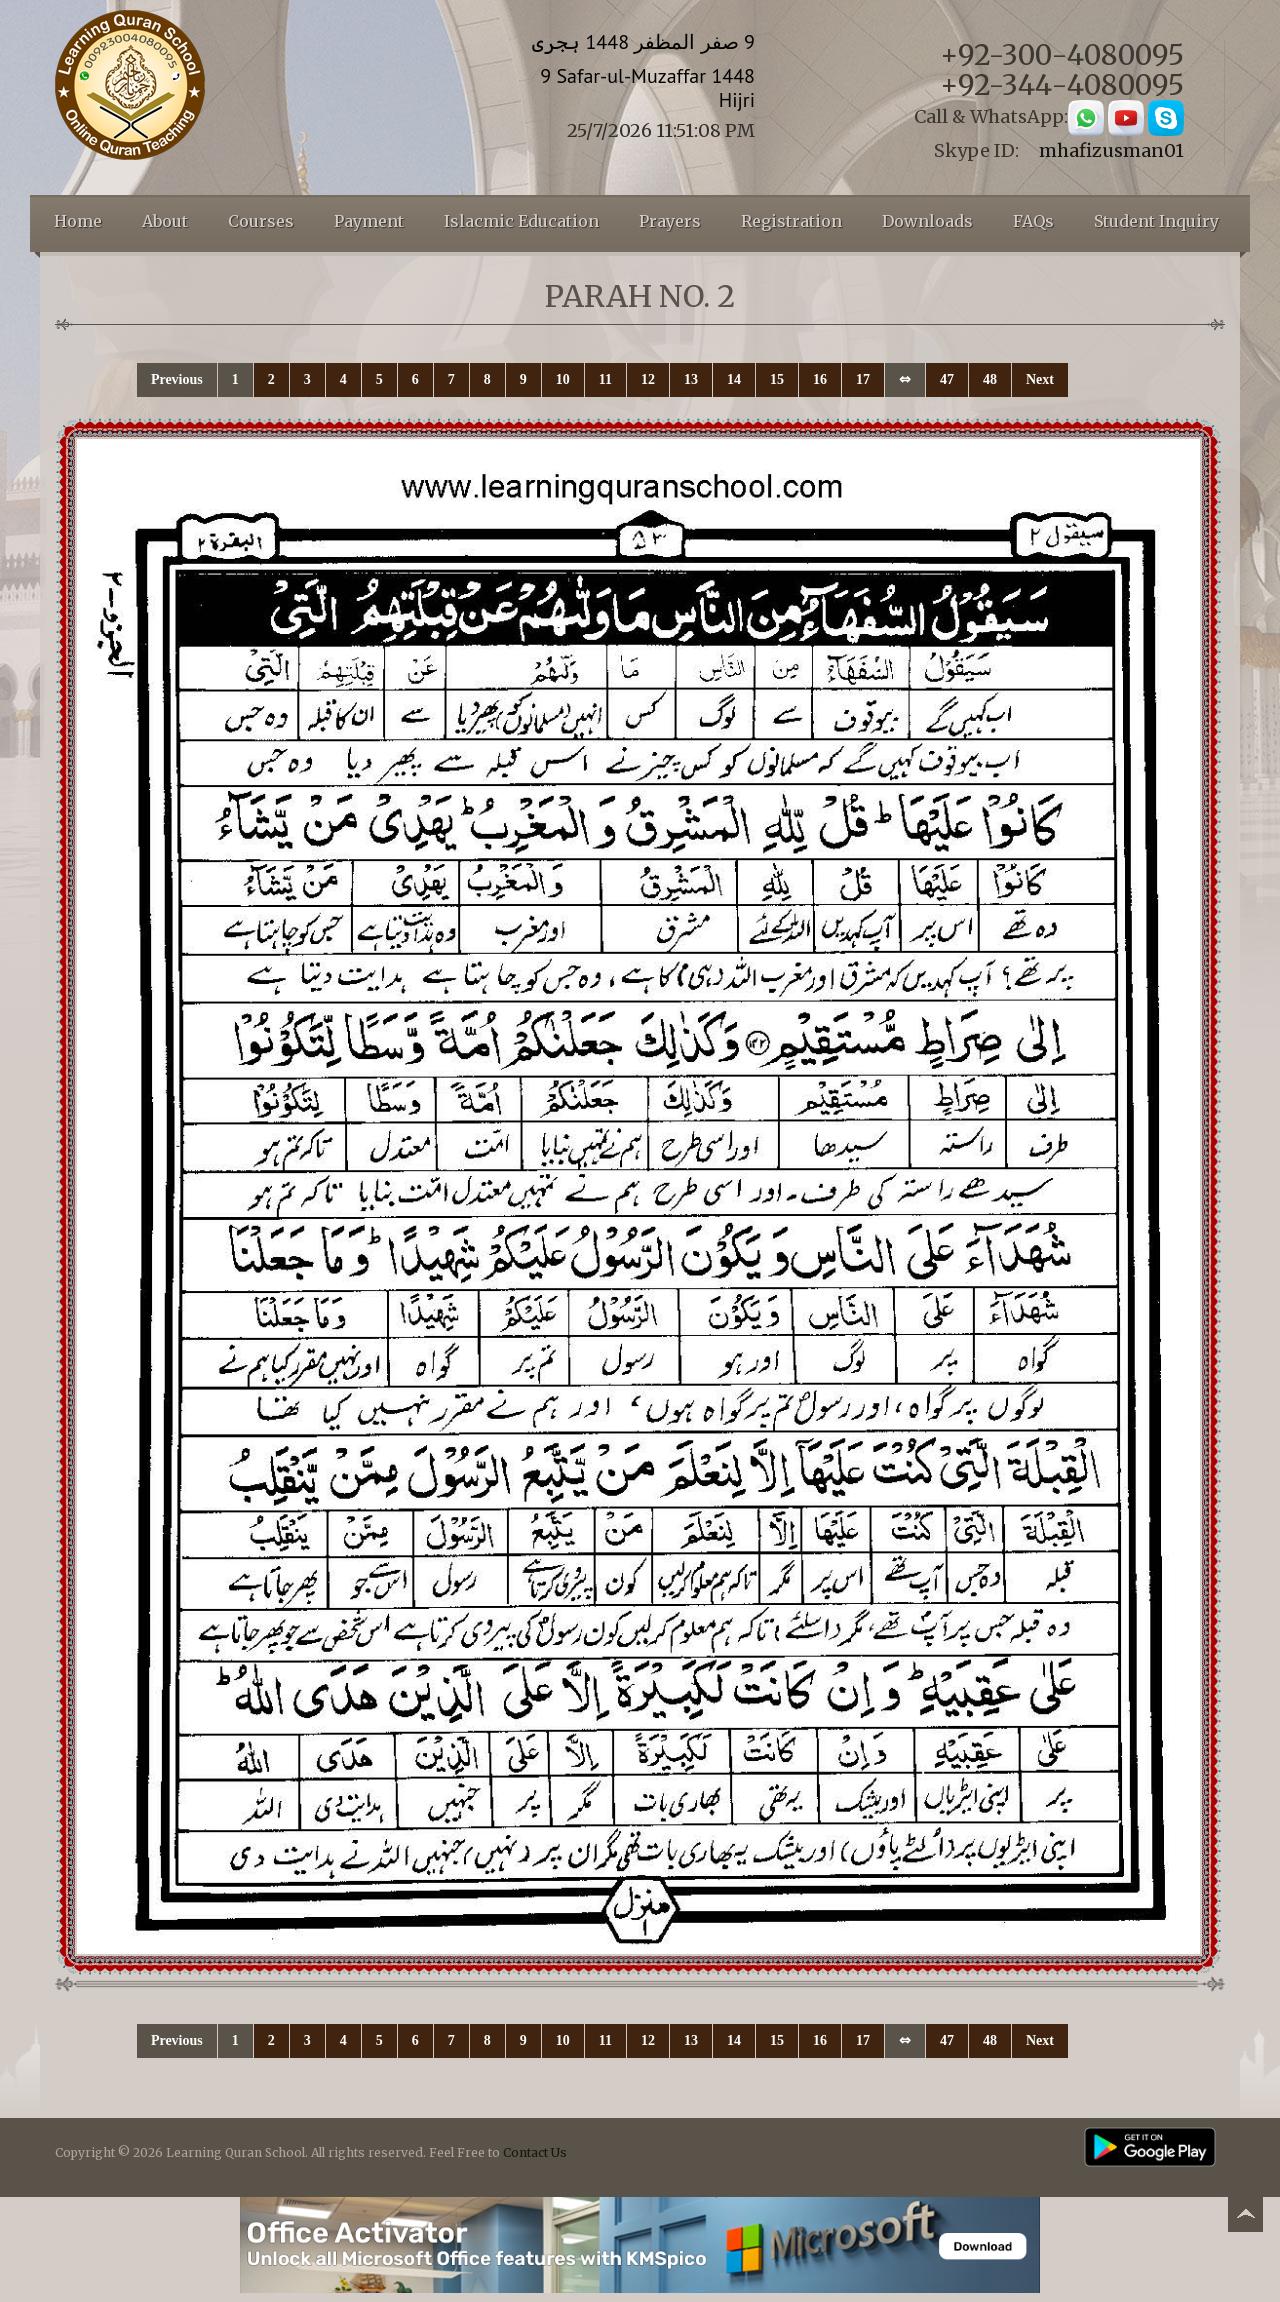 The image size is (1280, 2302). I want to click on 11, so click(605, 379).